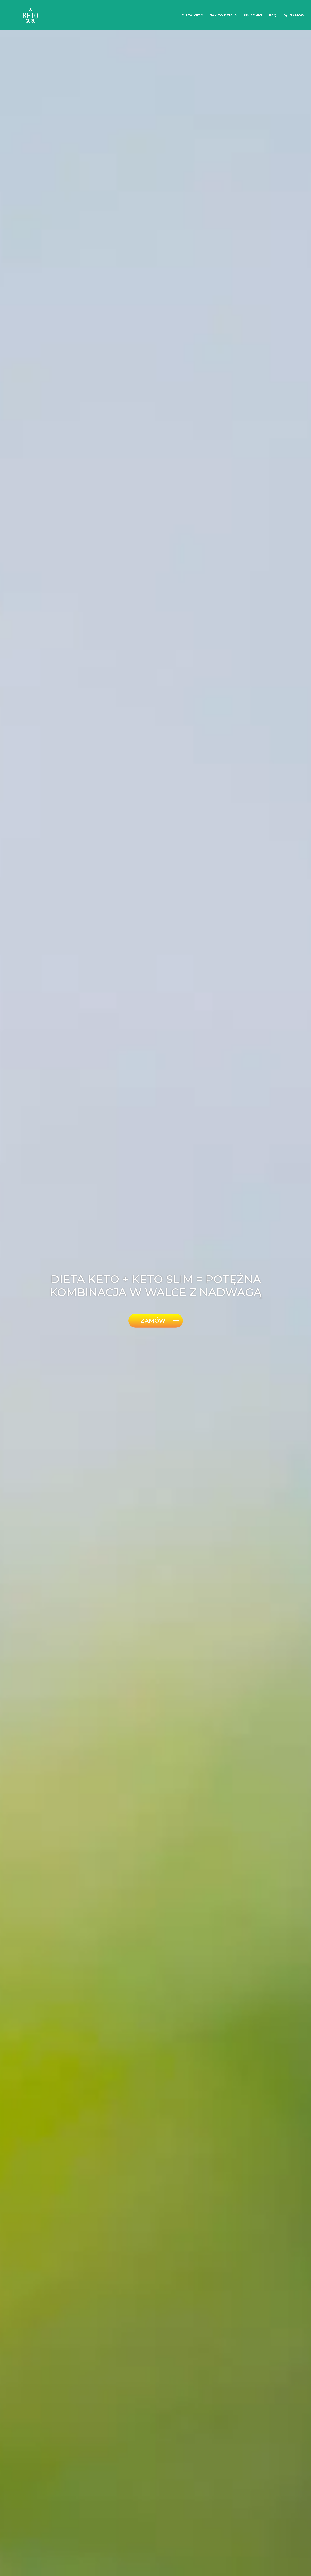 Image resolution: width=311 pixels, height=2576 pixels. What do you see at coordinates (192, 15) in the screenshot?
I see `Dieta keto` at bounding box center [192, 15].